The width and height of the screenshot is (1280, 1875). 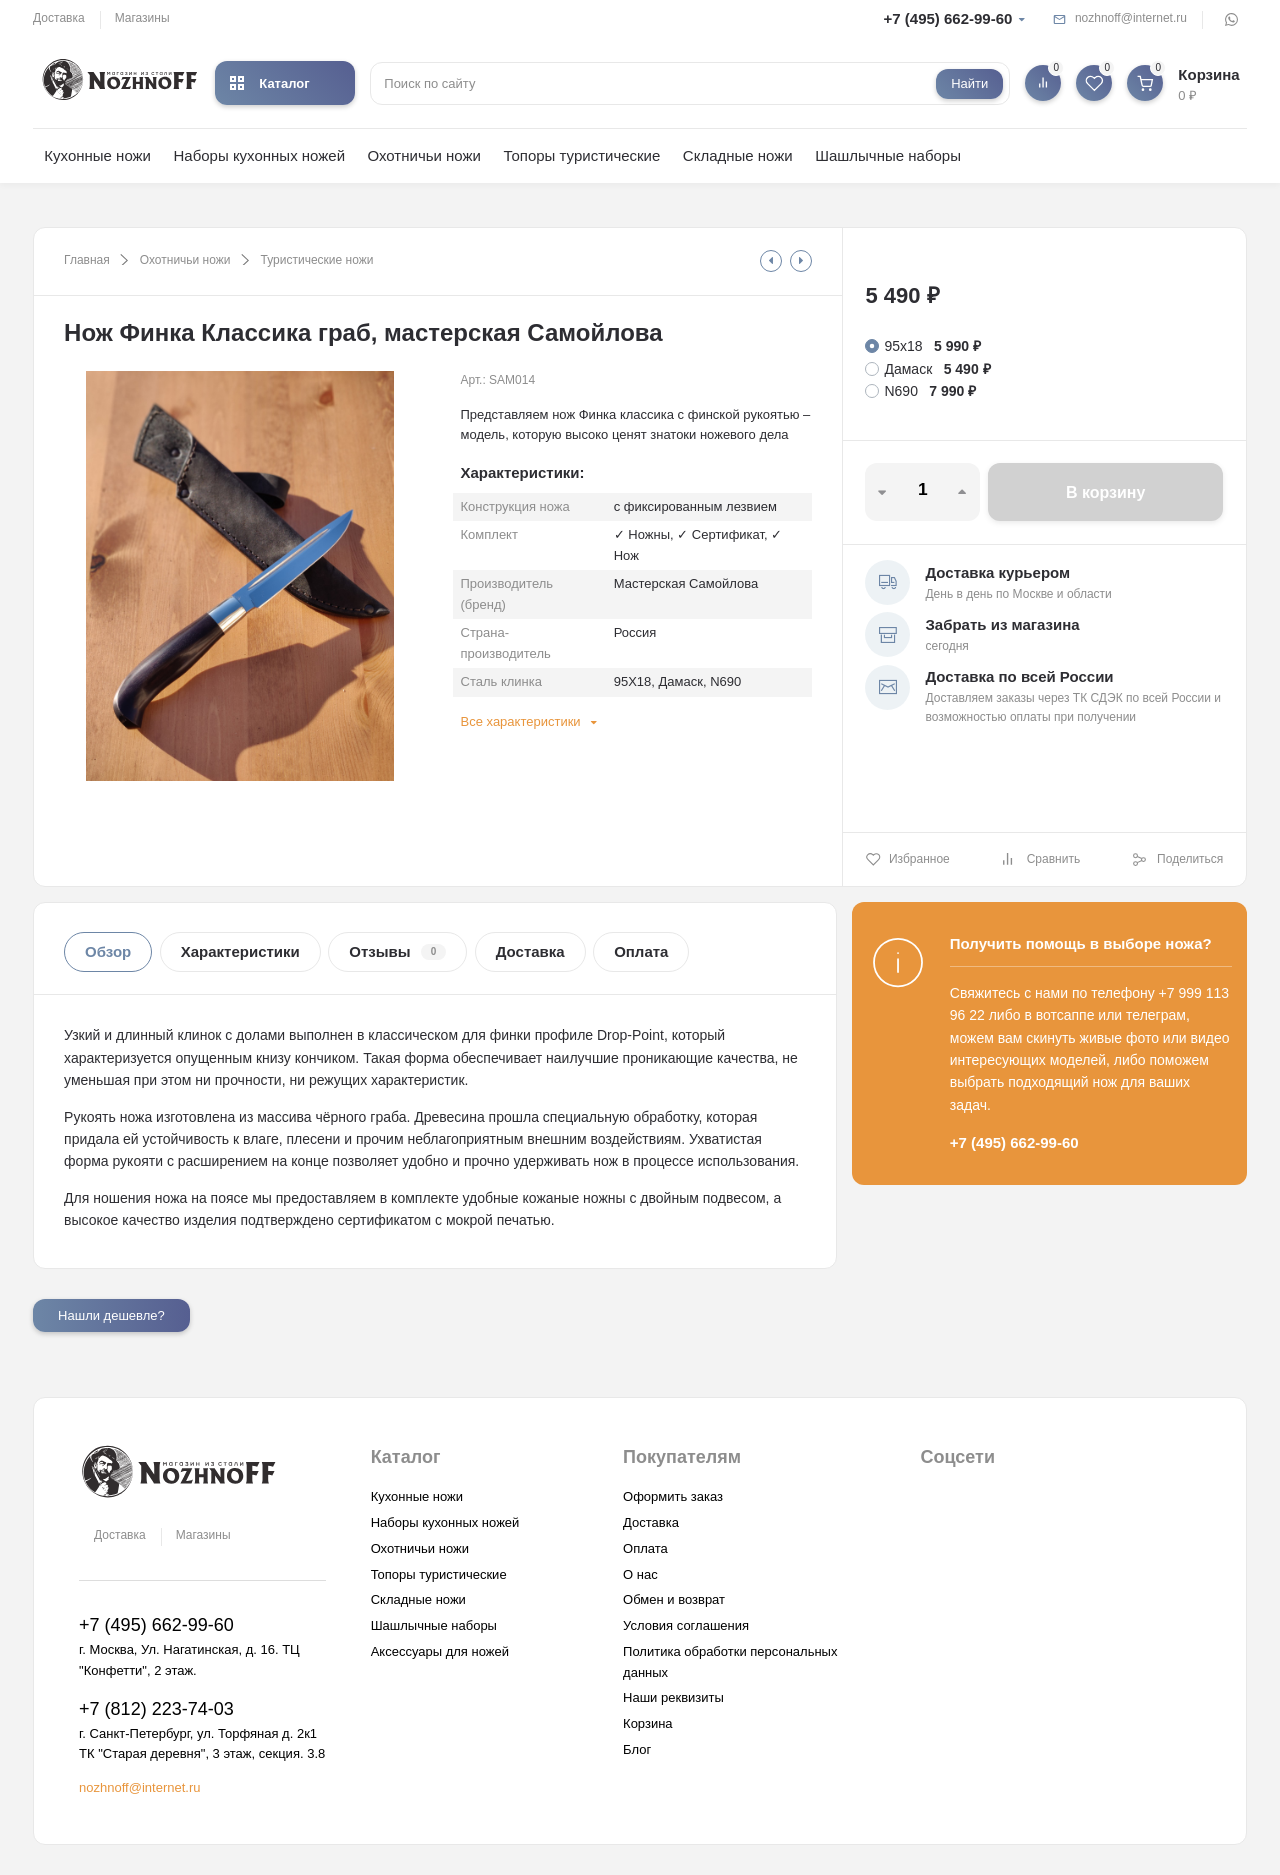 I want to click on nozhnoff@internet.ru, so click(x=1131, y=18).